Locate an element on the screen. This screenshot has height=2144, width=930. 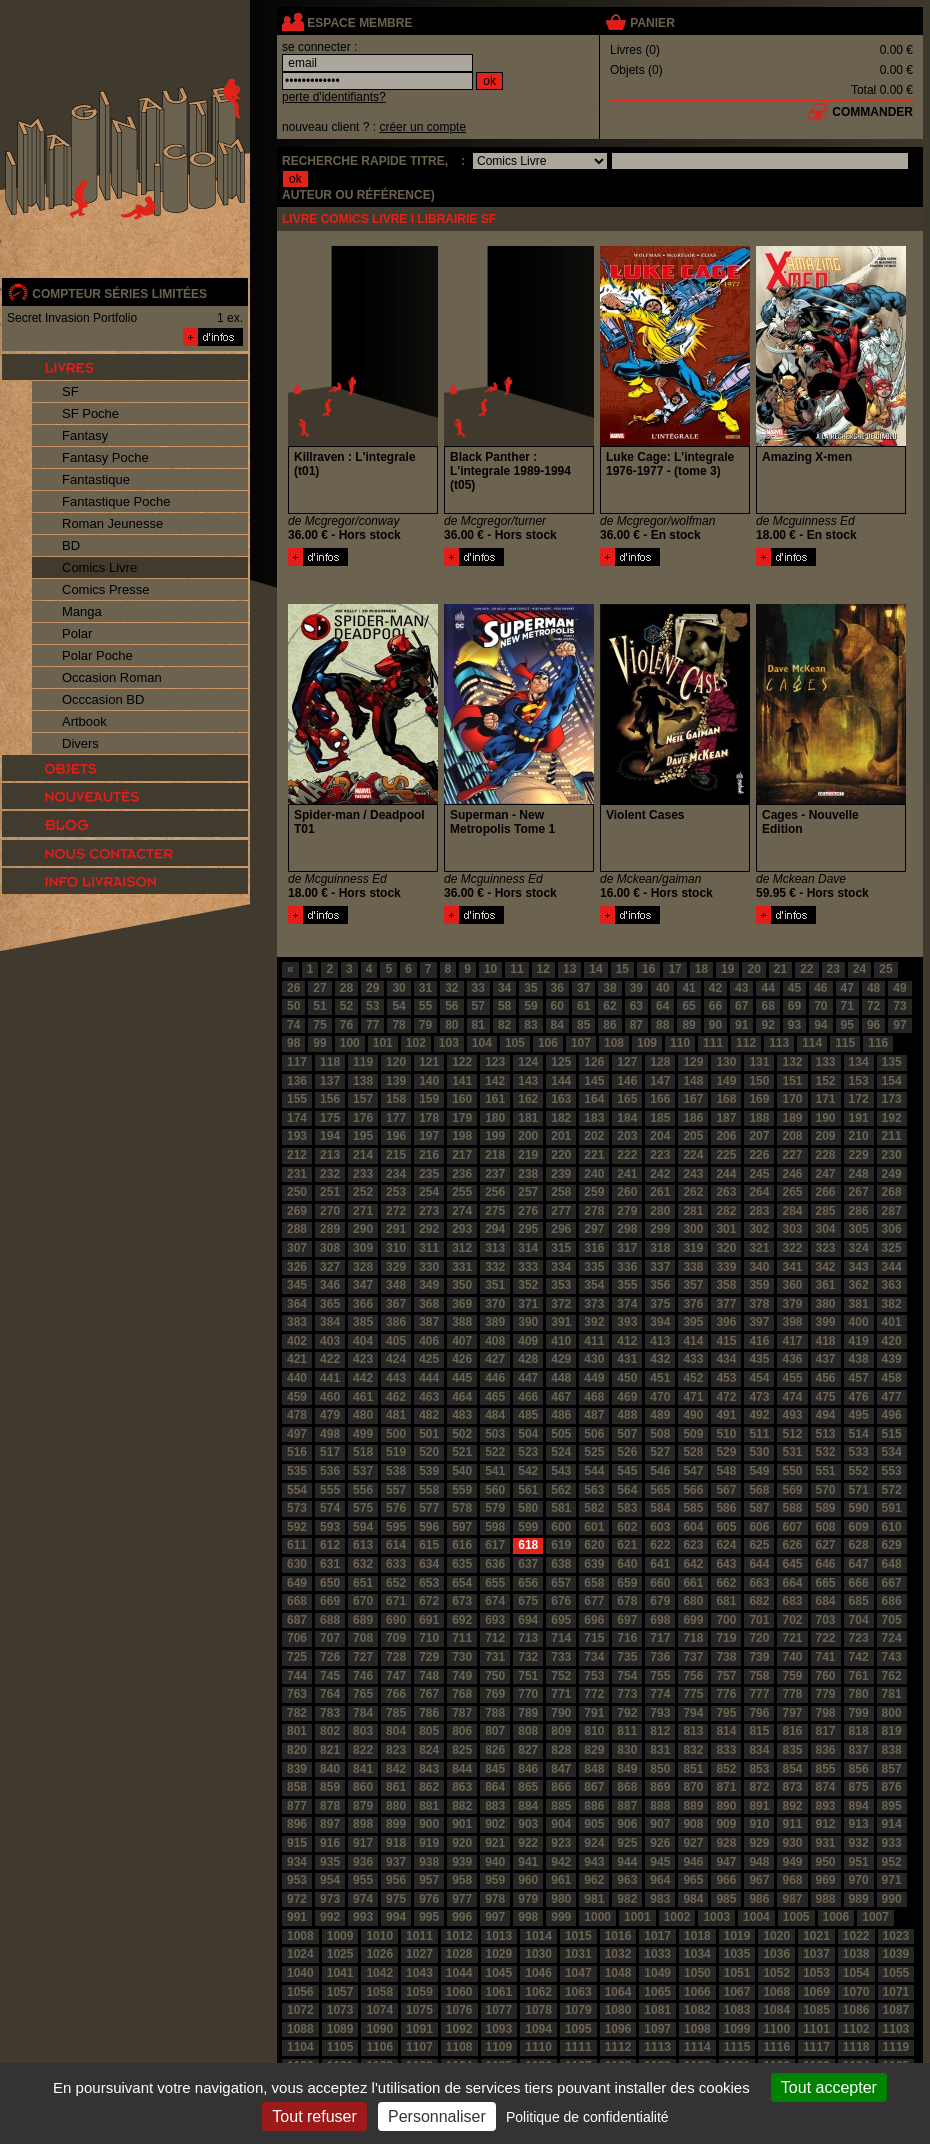
1095 is located at coordinates (578, 2029).